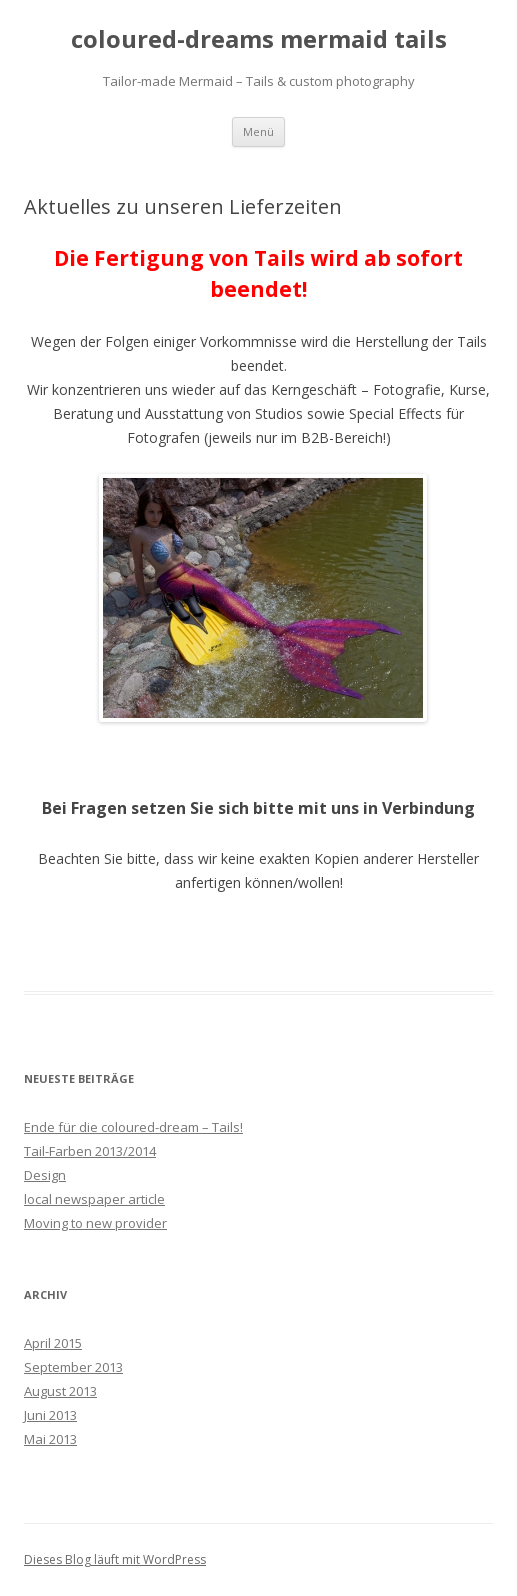 This screenshot has height=1596, width=517. What do you see at coordinates (115, 1559) in the screenshot?
I see `Dieses Blog läuft mit WordPress` at bounding box center [115, 1559].